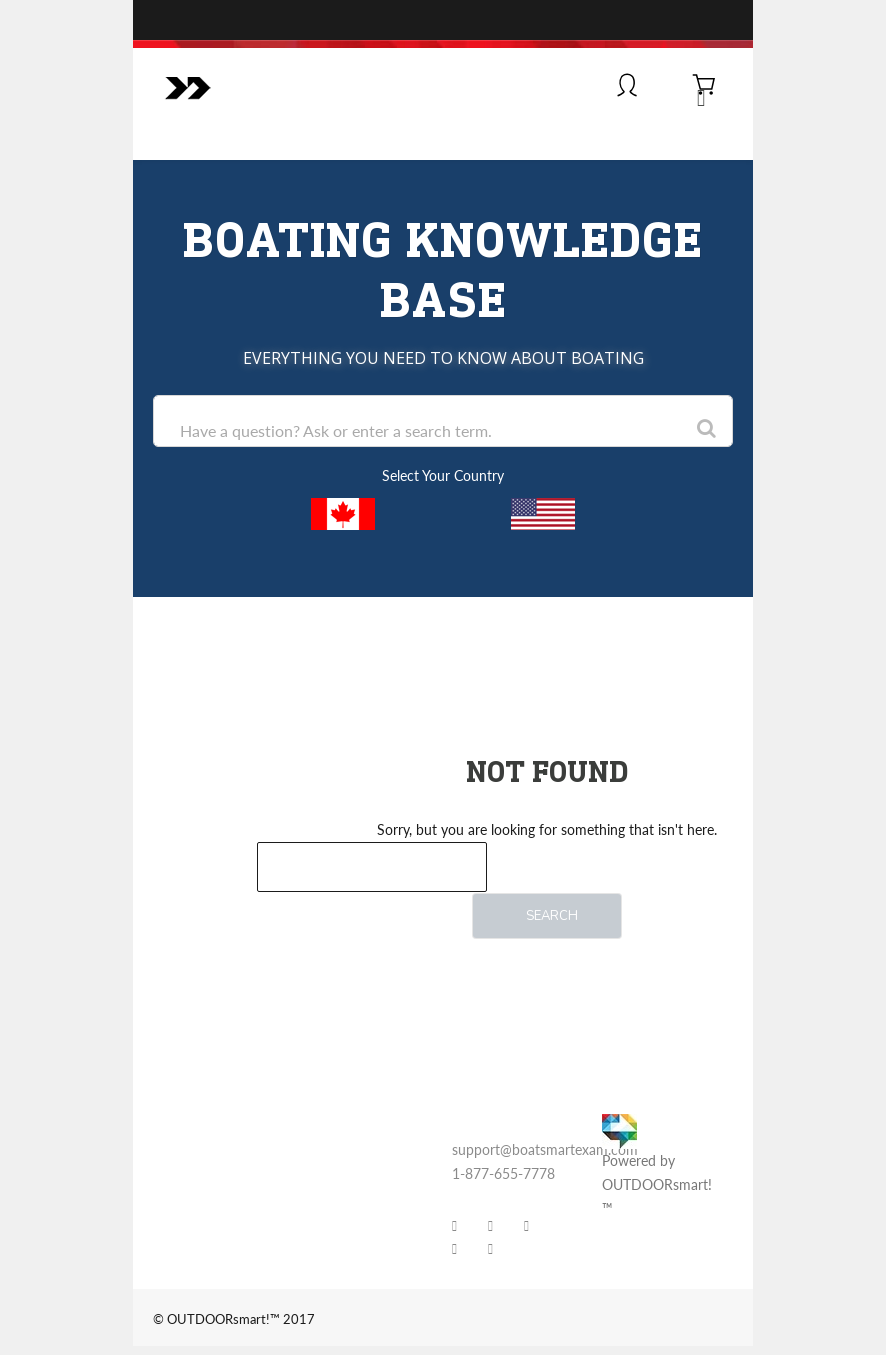 This screenshot has height=1355, width=886. What do you see at coordinates (503, 1173) in the screenshot?
I see `1-877-655-7778` at bounding box center [503, 1173].